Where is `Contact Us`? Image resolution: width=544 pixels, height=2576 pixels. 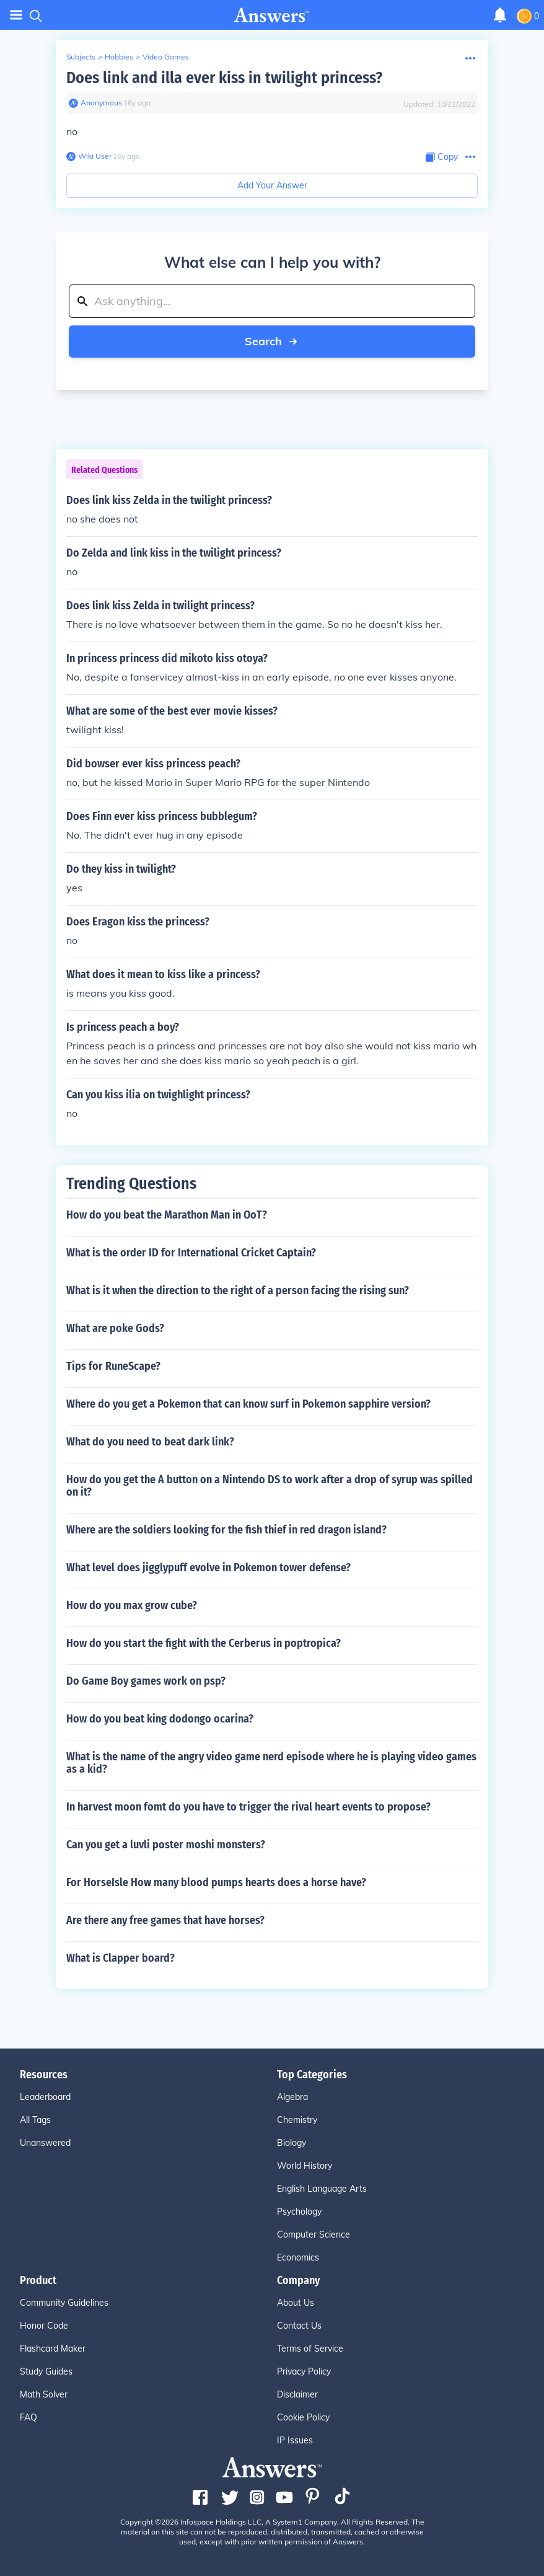
Contact Us is located at coordinates (299, 2325).